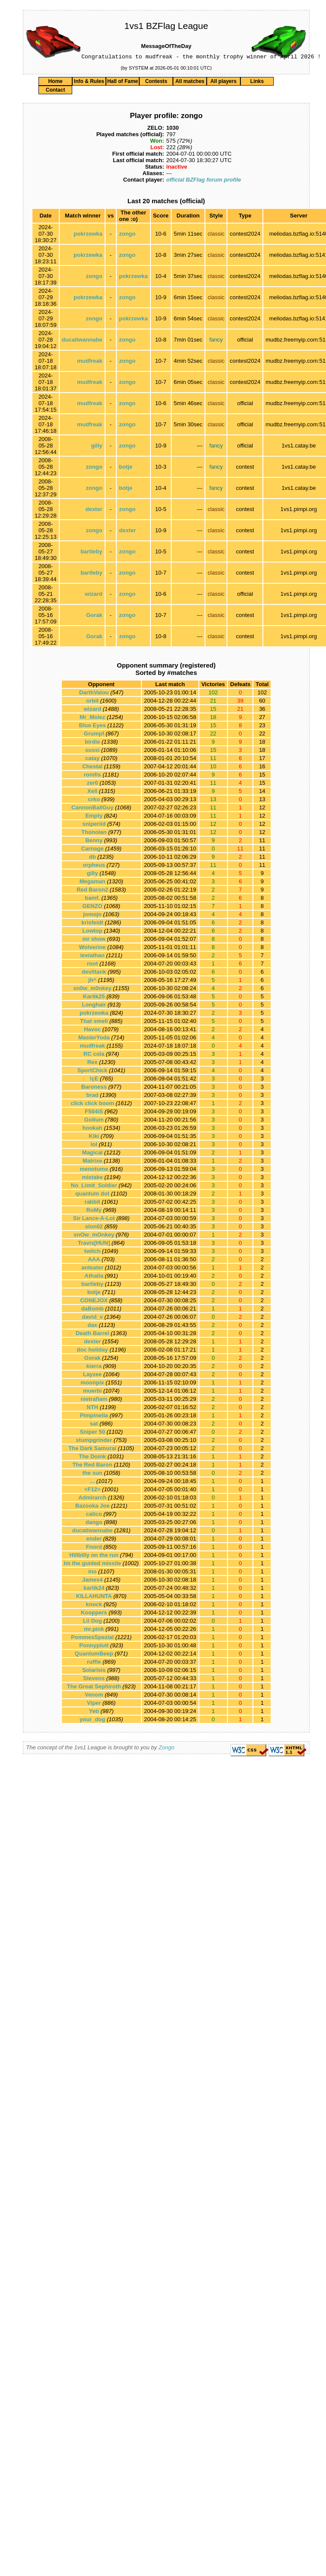 This screenshot has width=326, height=2576. I want to click on birdie, so click(92, 743).